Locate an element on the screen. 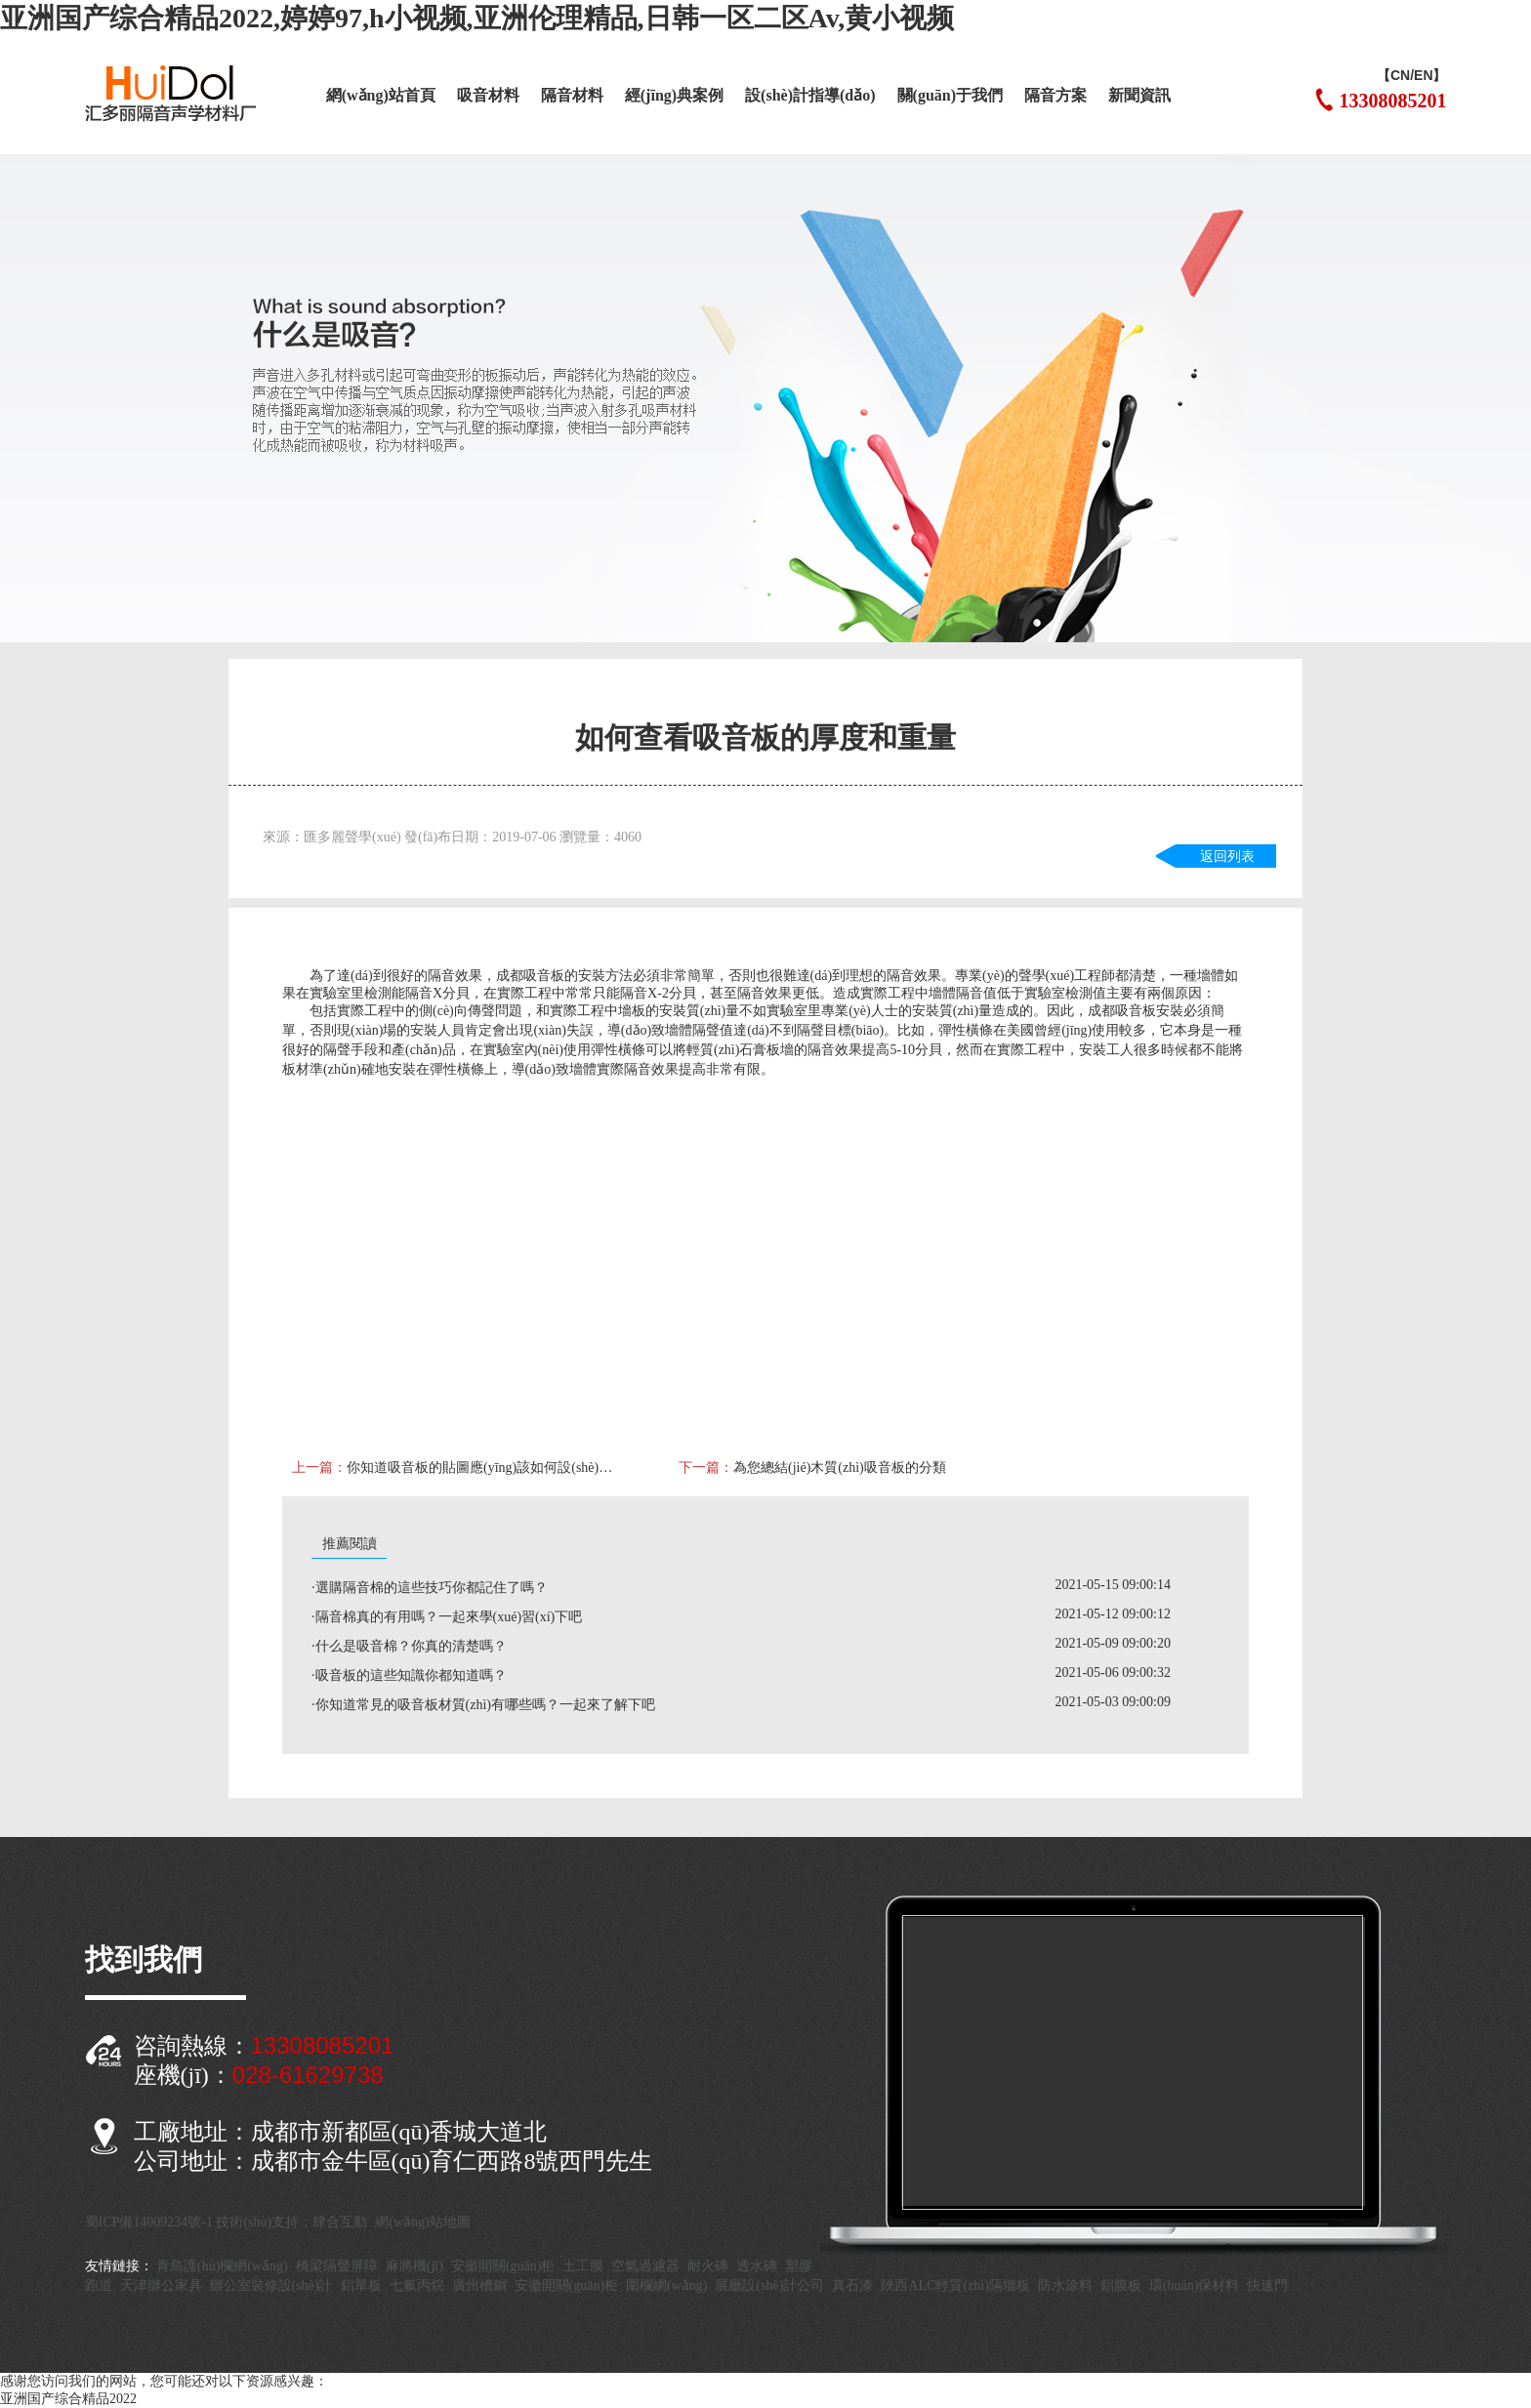  天津辦公家具 is located at coordinates (161, 2285).